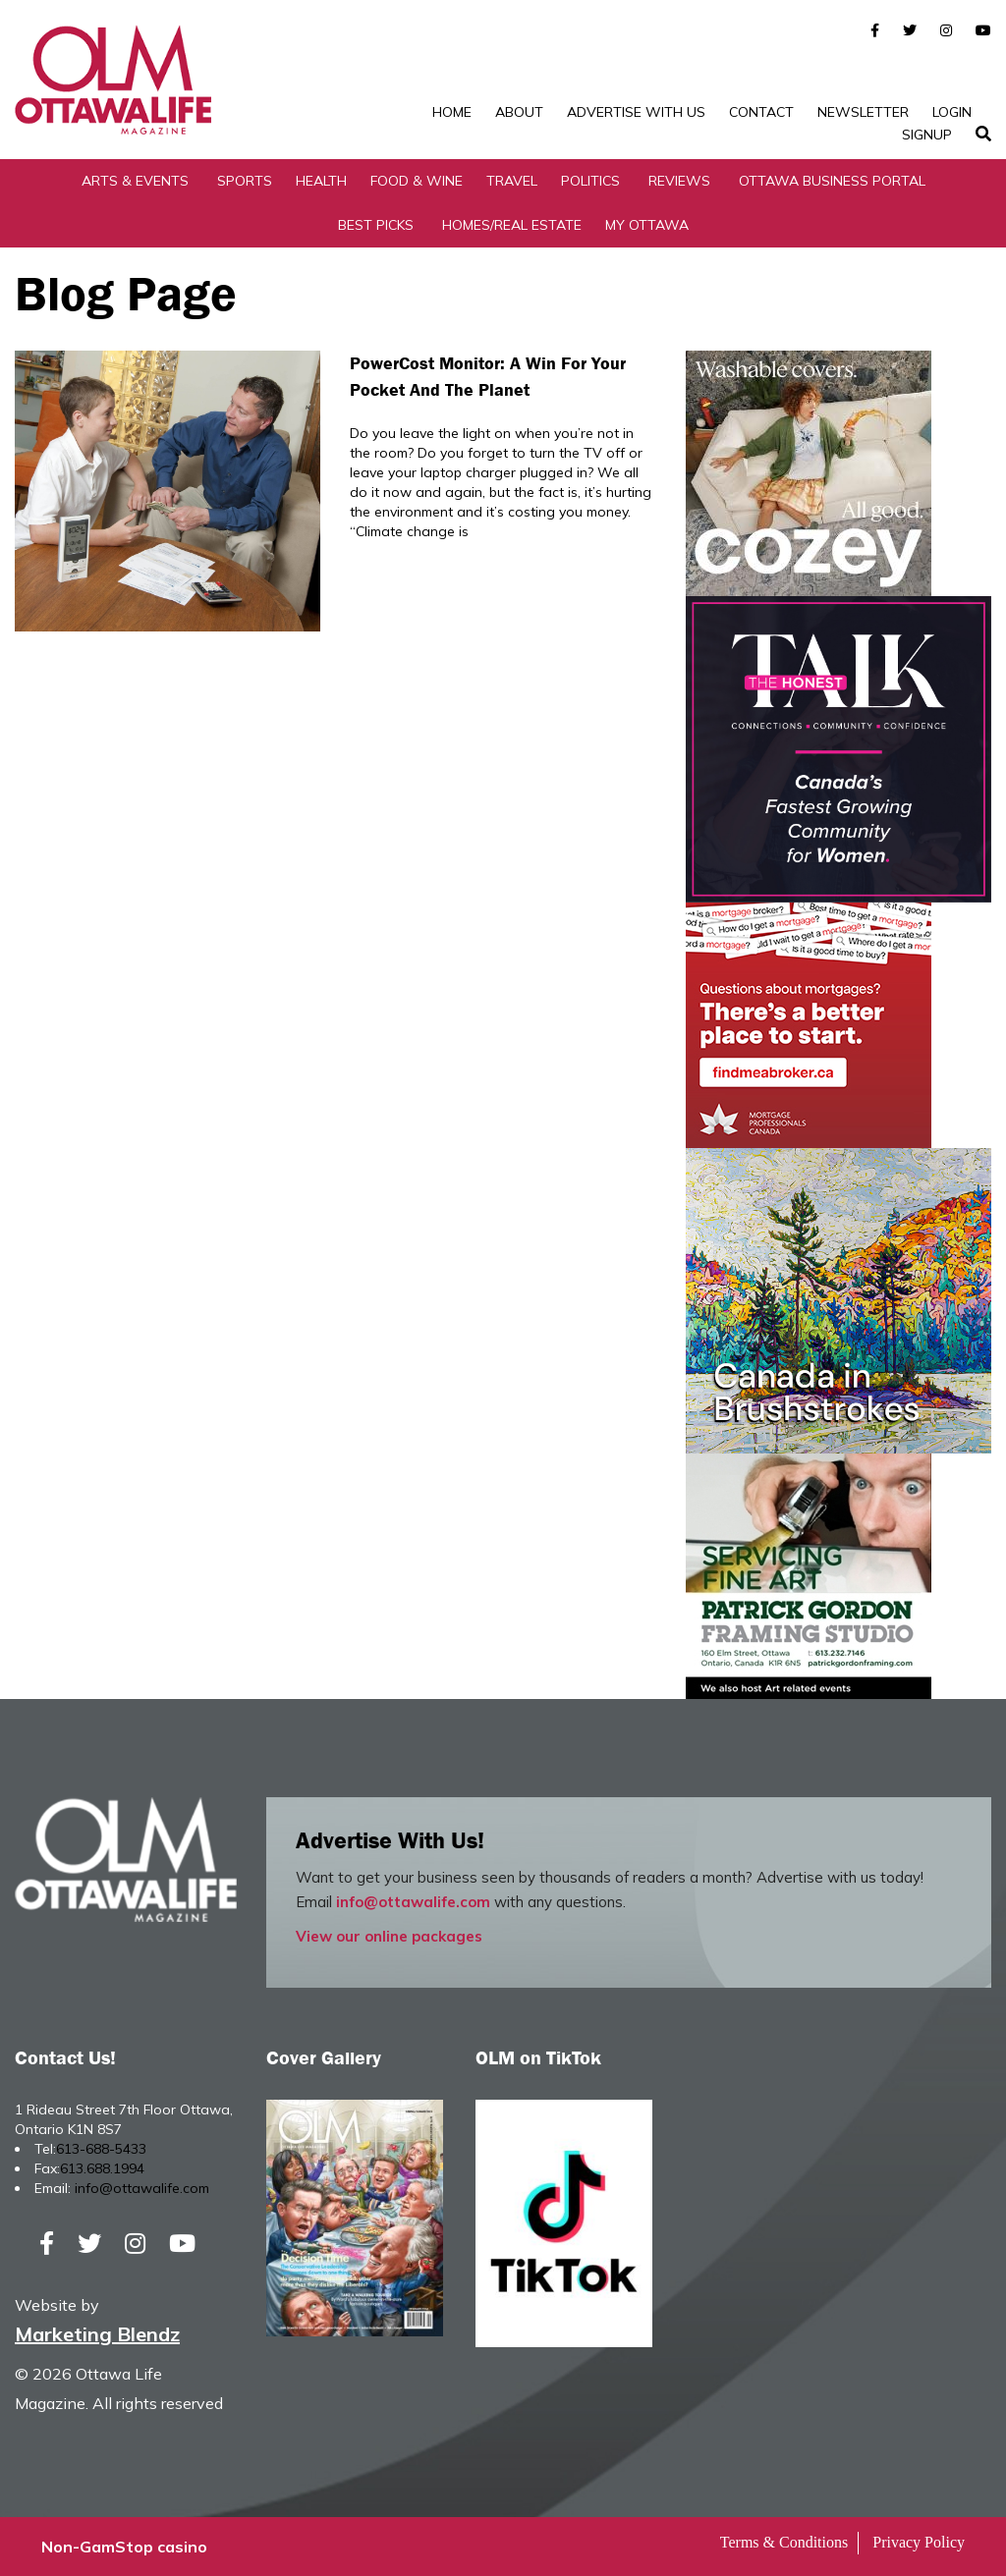 This screenshot has width=1006, height=2576. What do you see at coordinates (452, 112) in the screenshot?
I see `Home` at bounding box center [452, 112].